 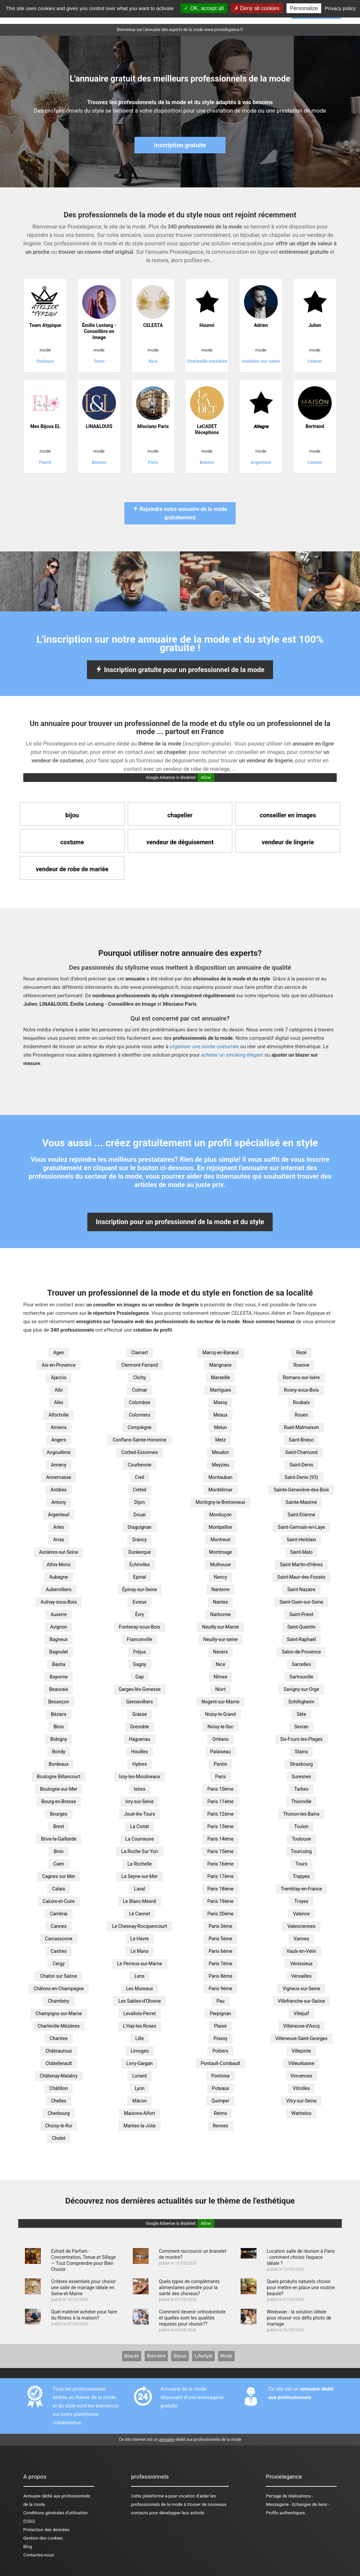 I want to click on Annecy, so click(x=58, y=1464).